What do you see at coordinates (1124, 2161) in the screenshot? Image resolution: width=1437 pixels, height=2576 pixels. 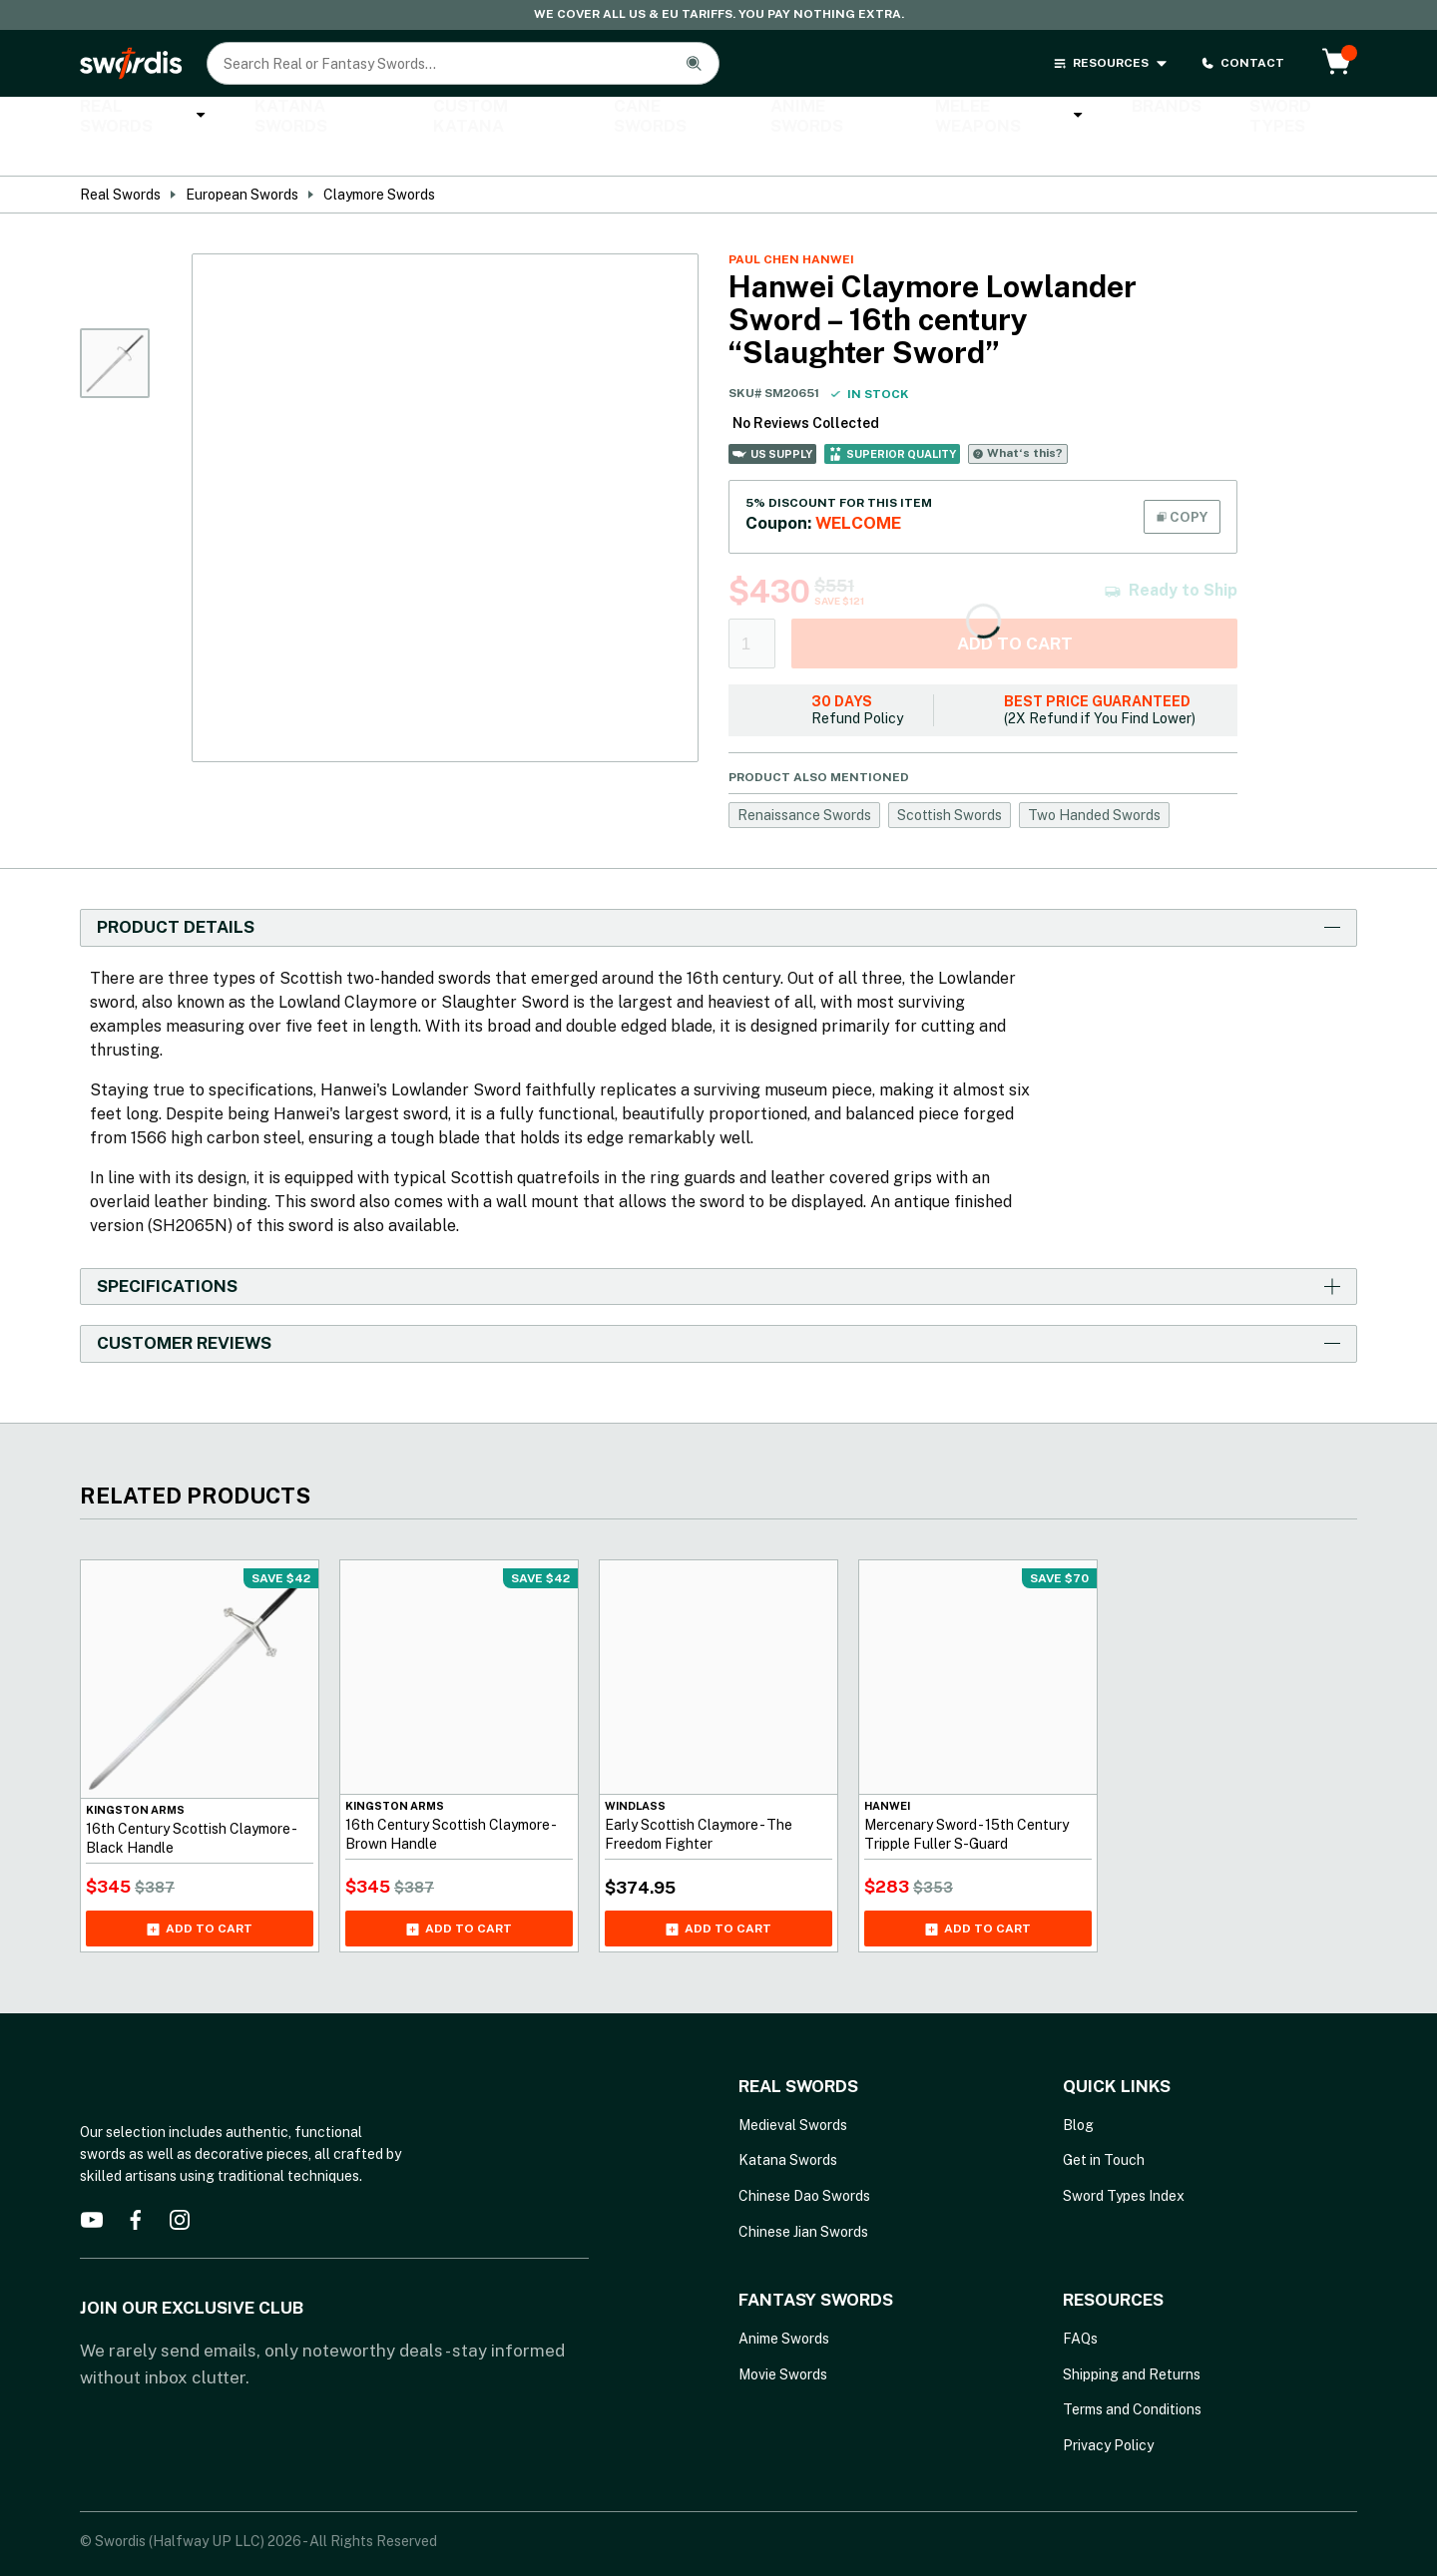 I see `Sword Types Index` at bounding box center [1124, 2161].